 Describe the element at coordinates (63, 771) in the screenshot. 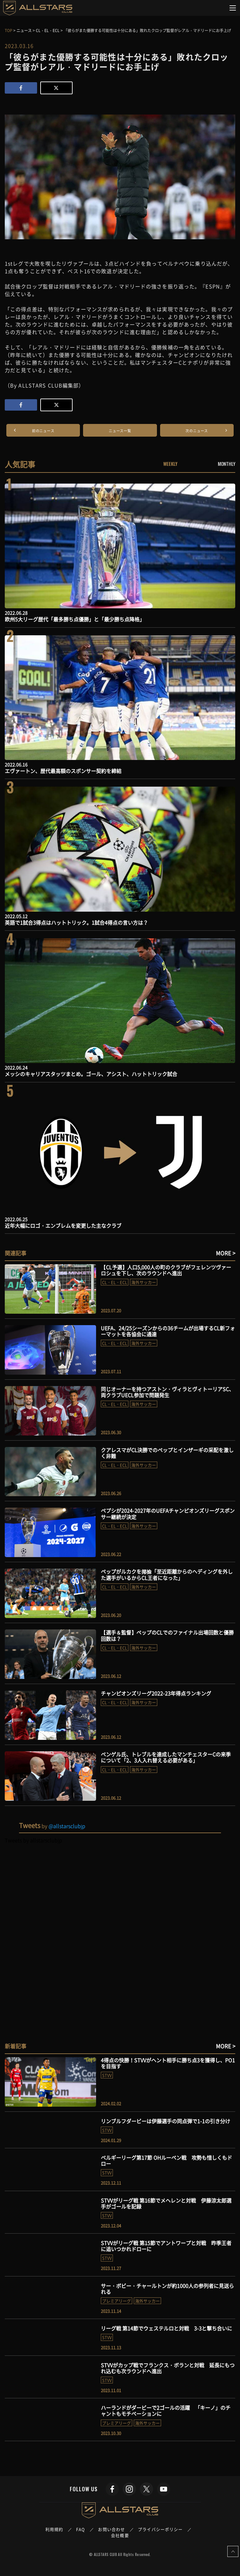

I see `エヴァートン、歴代最高額のスポンサー契約を締結` at that location.